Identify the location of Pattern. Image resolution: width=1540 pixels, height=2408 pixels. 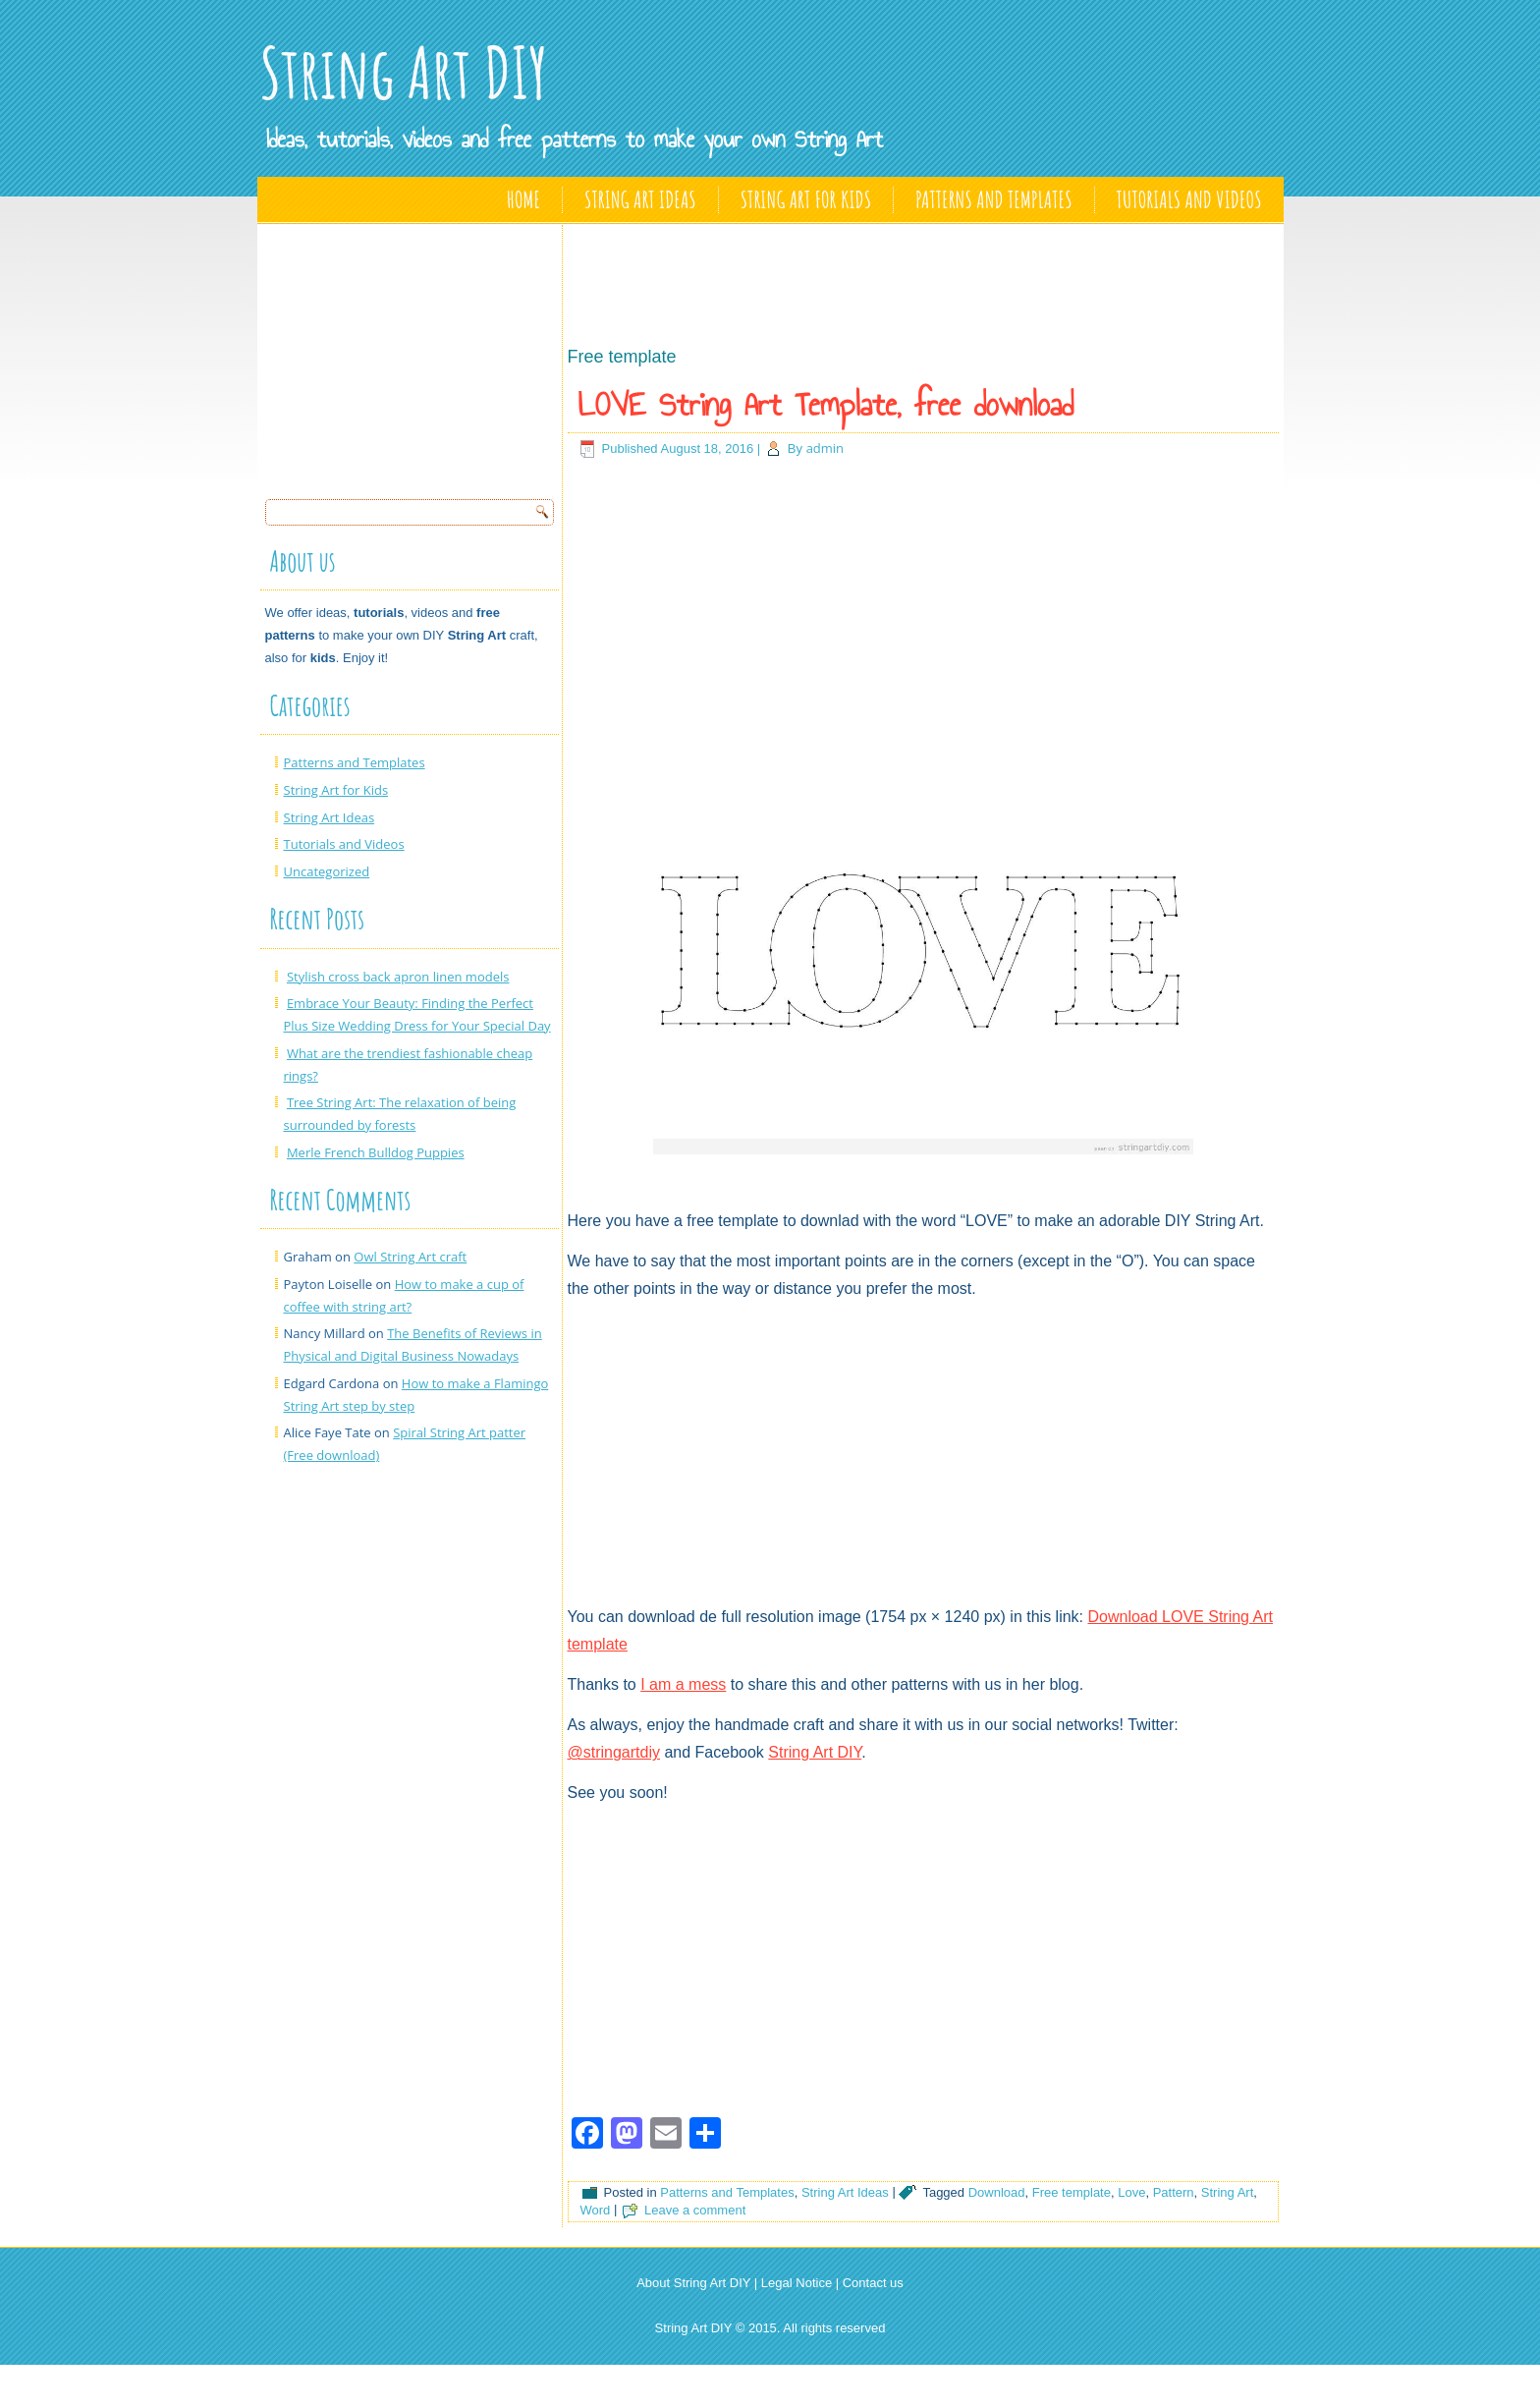
(1173, 2192).